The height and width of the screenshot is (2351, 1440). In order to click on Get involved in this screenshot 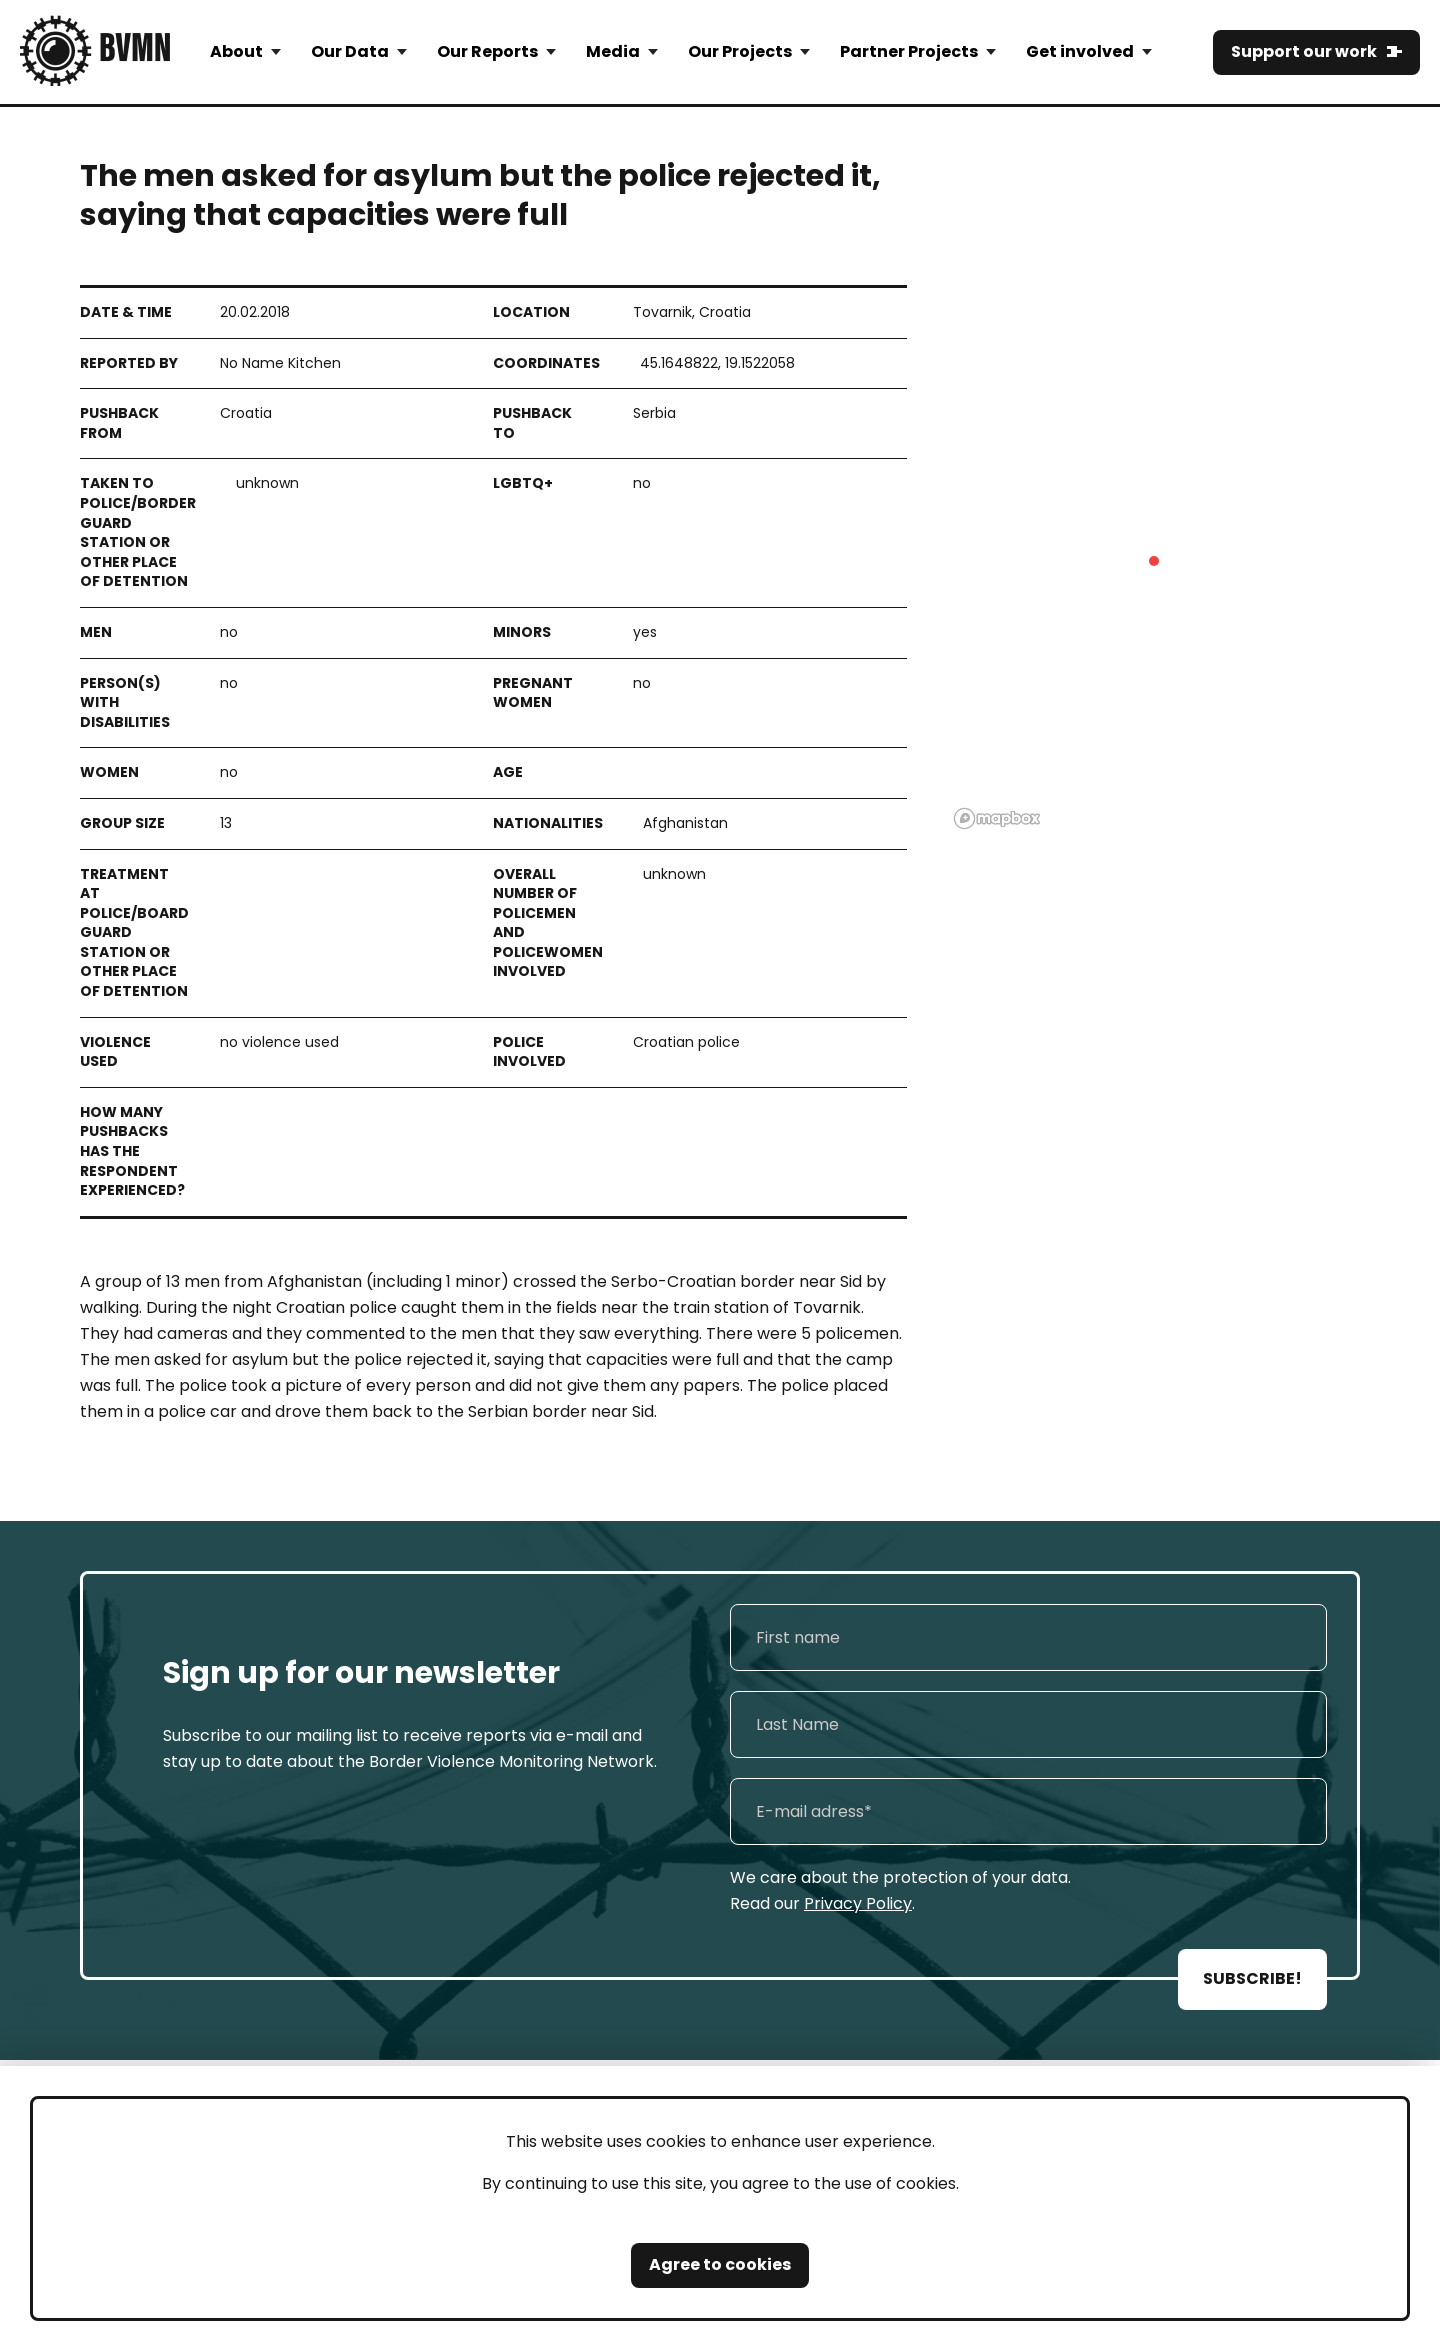, I will do `click(1080, 51)`.